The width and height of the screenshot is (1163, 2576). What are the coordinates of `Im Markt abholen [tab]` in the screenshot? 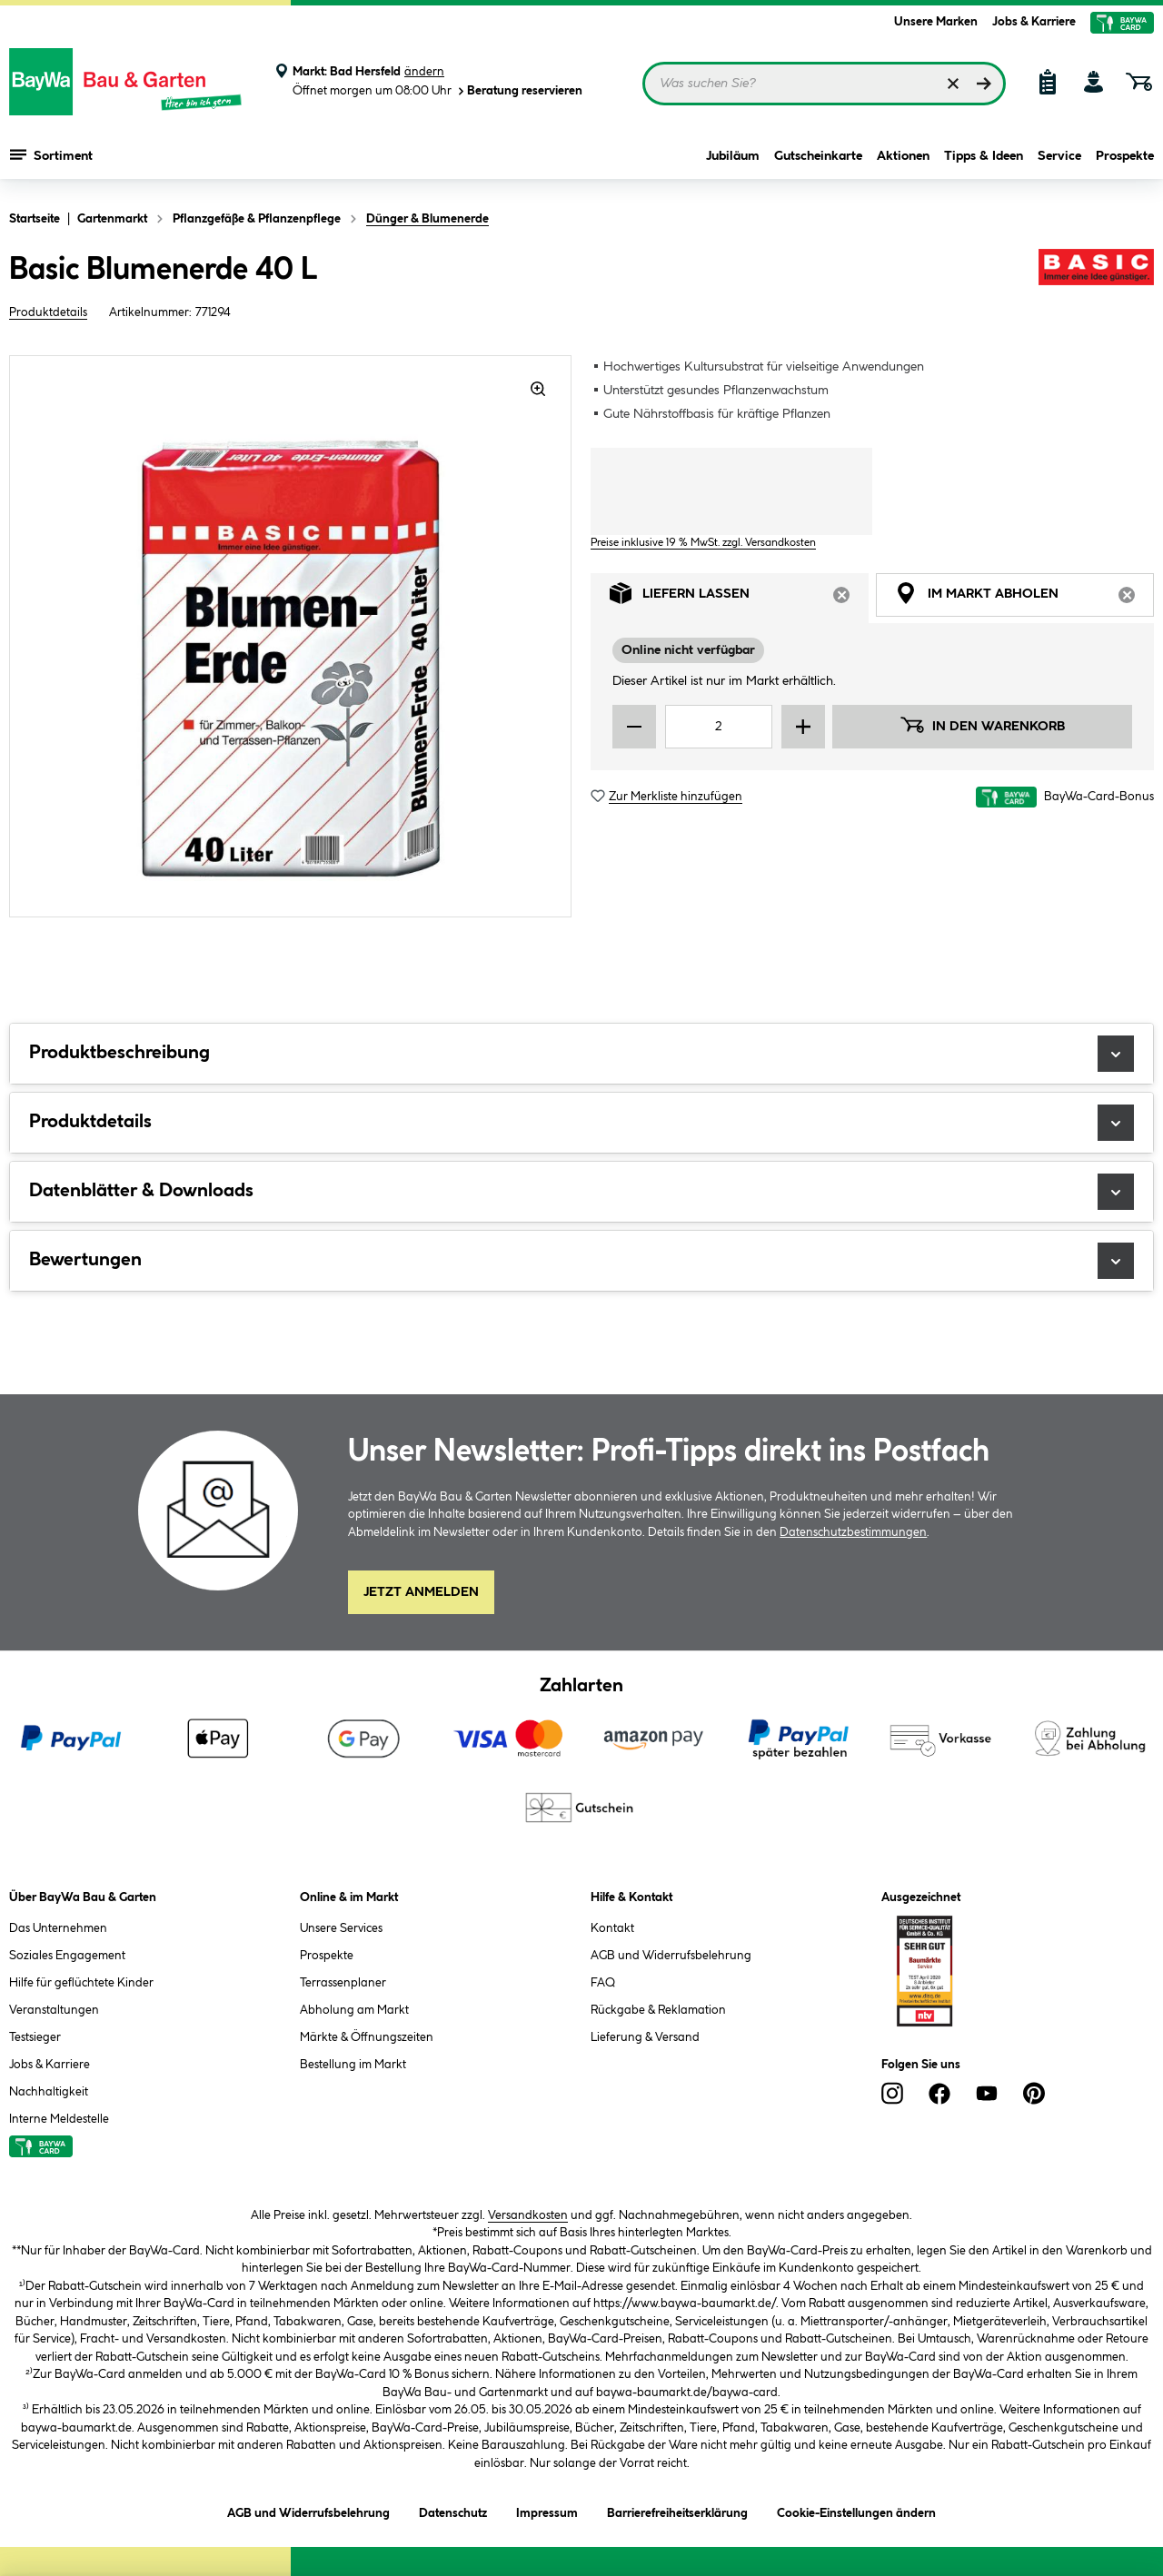 It's located at (1024, 598).